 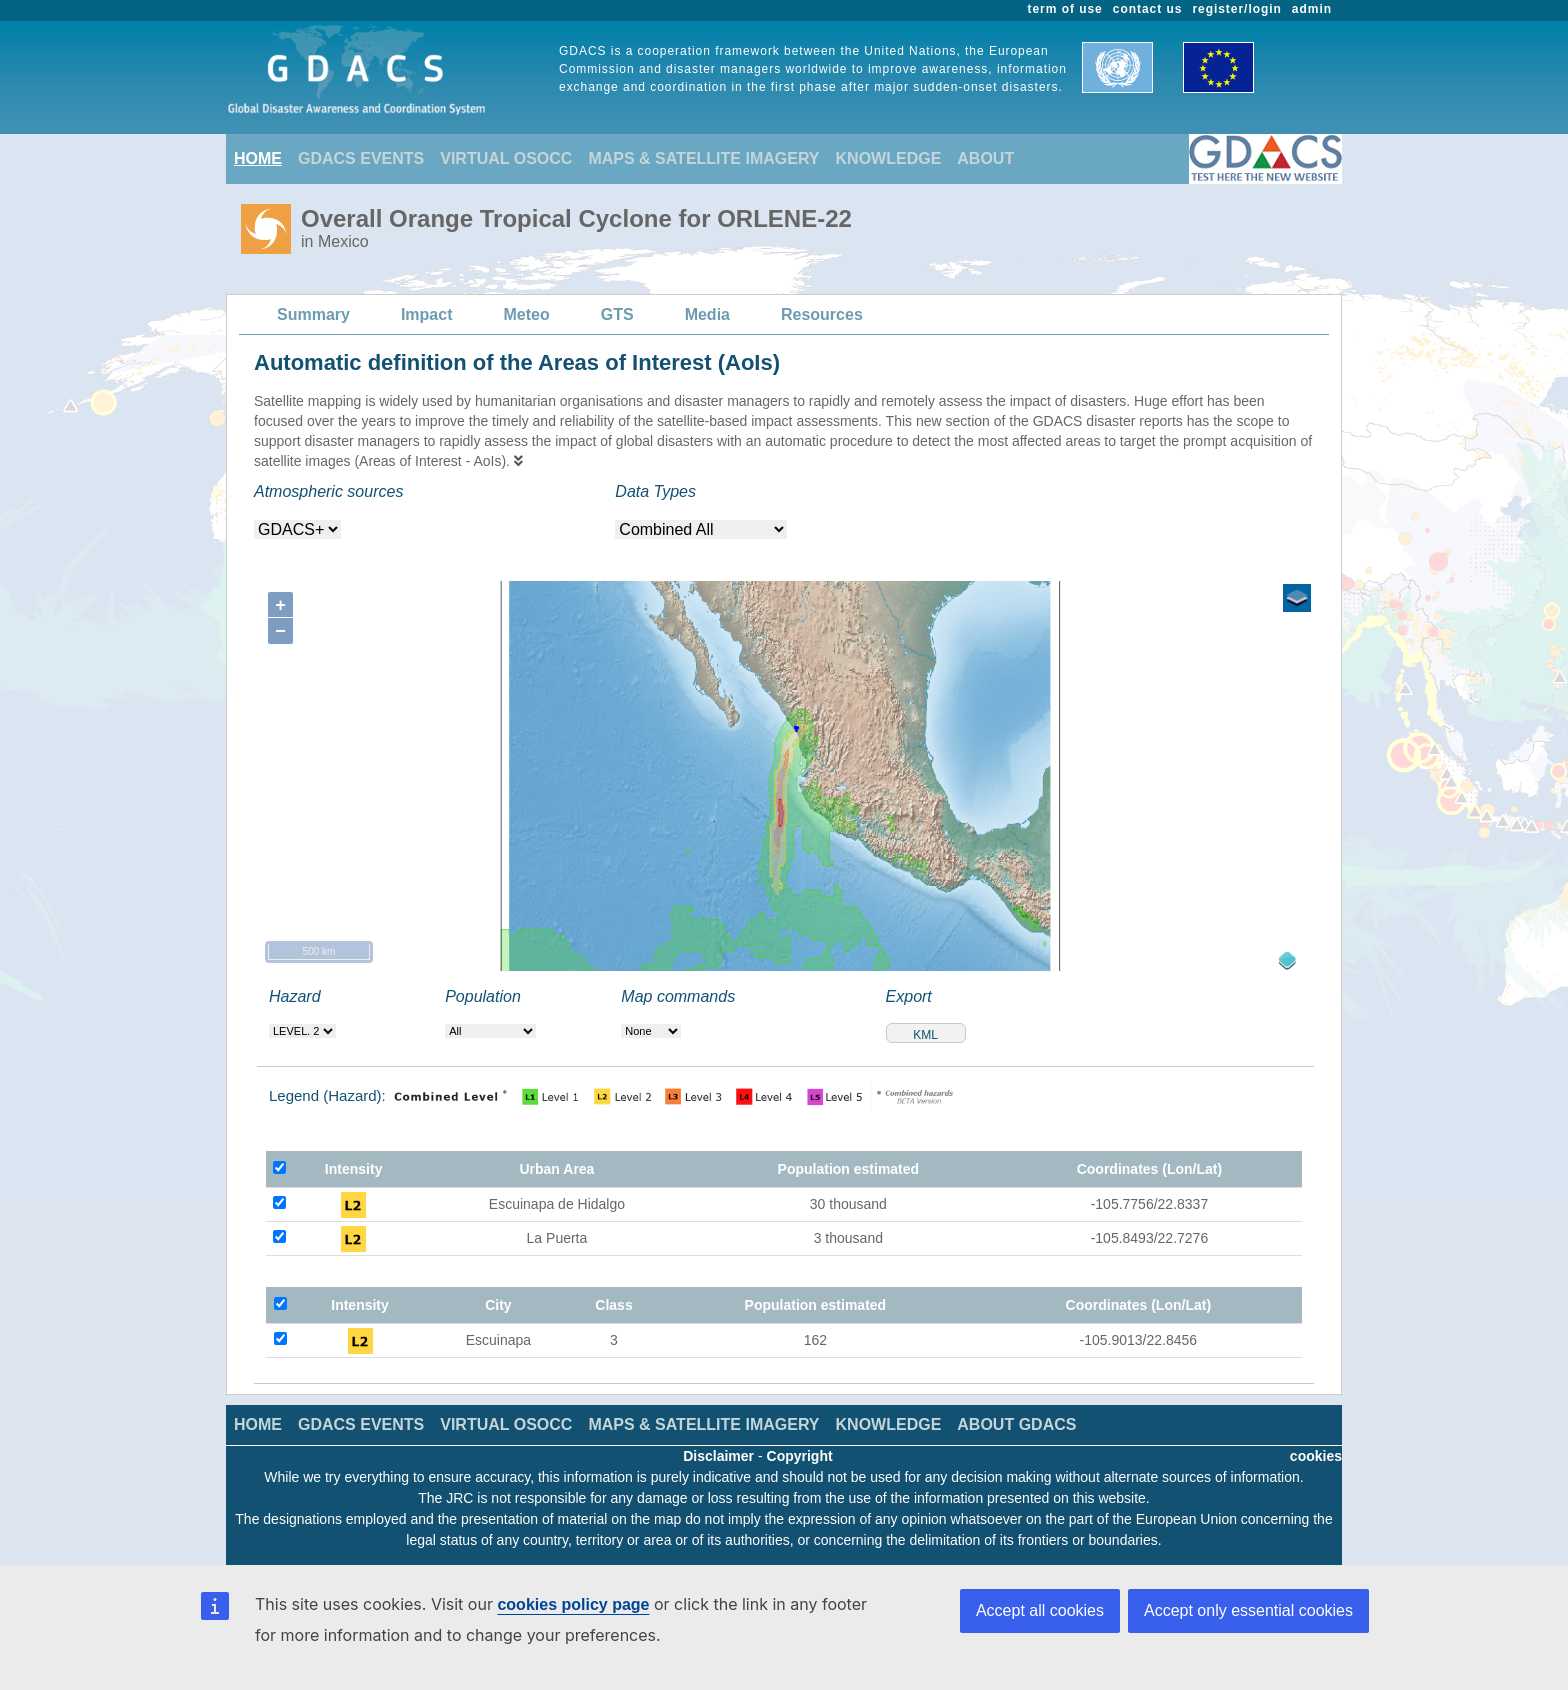 I want to click on Impact, so click(x=427, y=314).